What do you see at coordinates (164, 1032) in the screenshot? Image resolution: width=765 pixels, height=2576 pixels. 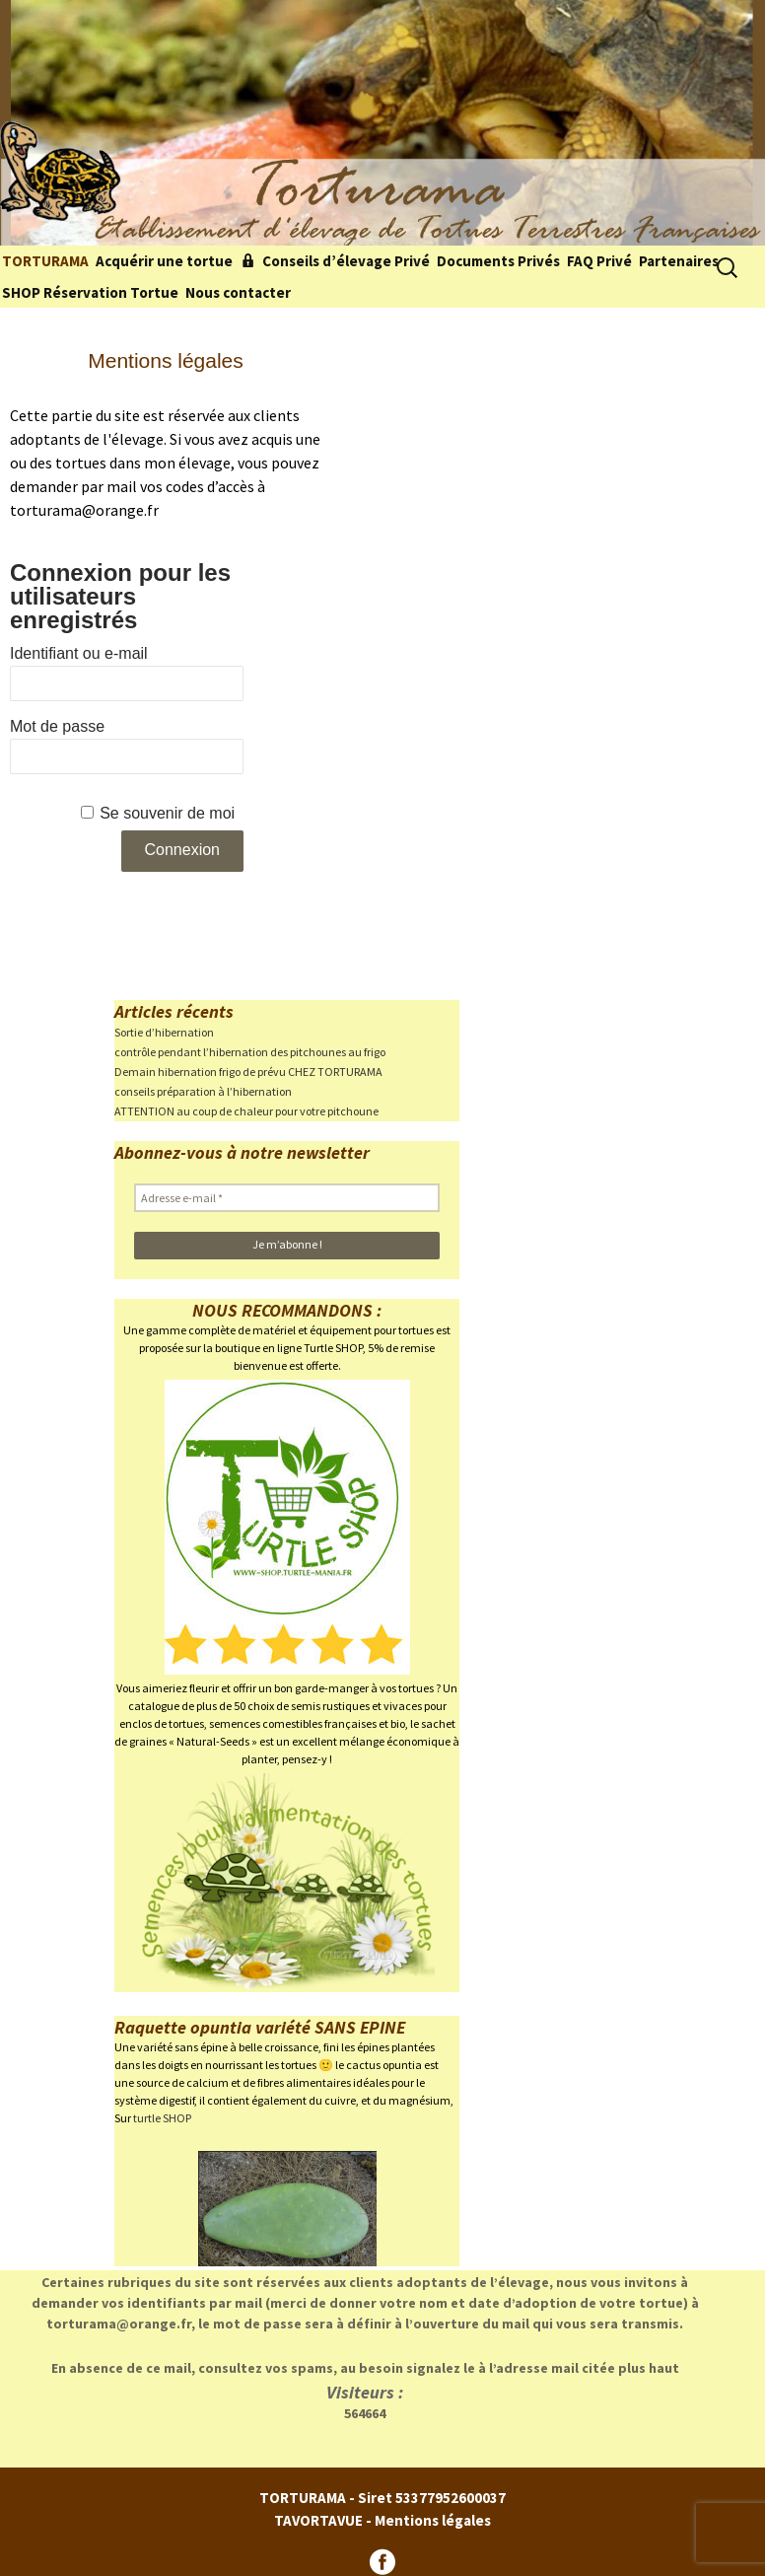 I see `Sortie d’hibernation` at bounding box center [164, 1032].